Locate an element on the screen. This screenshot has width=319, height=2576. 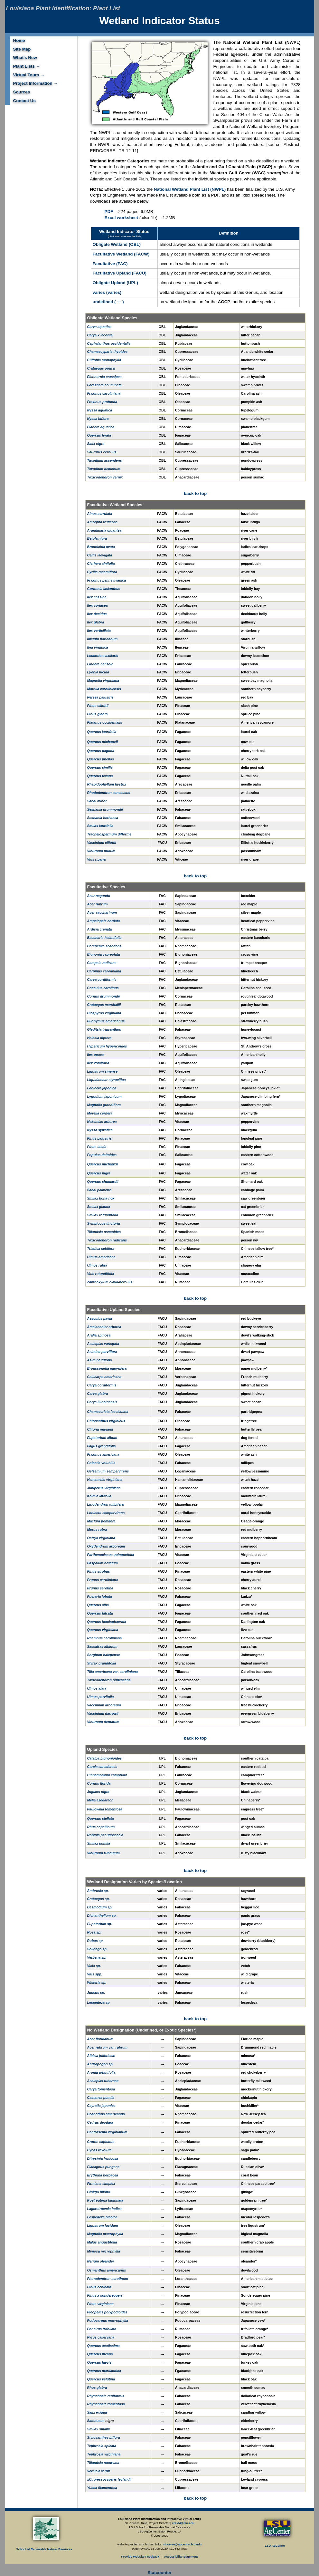
Smilax pumila is located at coordinates (98, 1843).